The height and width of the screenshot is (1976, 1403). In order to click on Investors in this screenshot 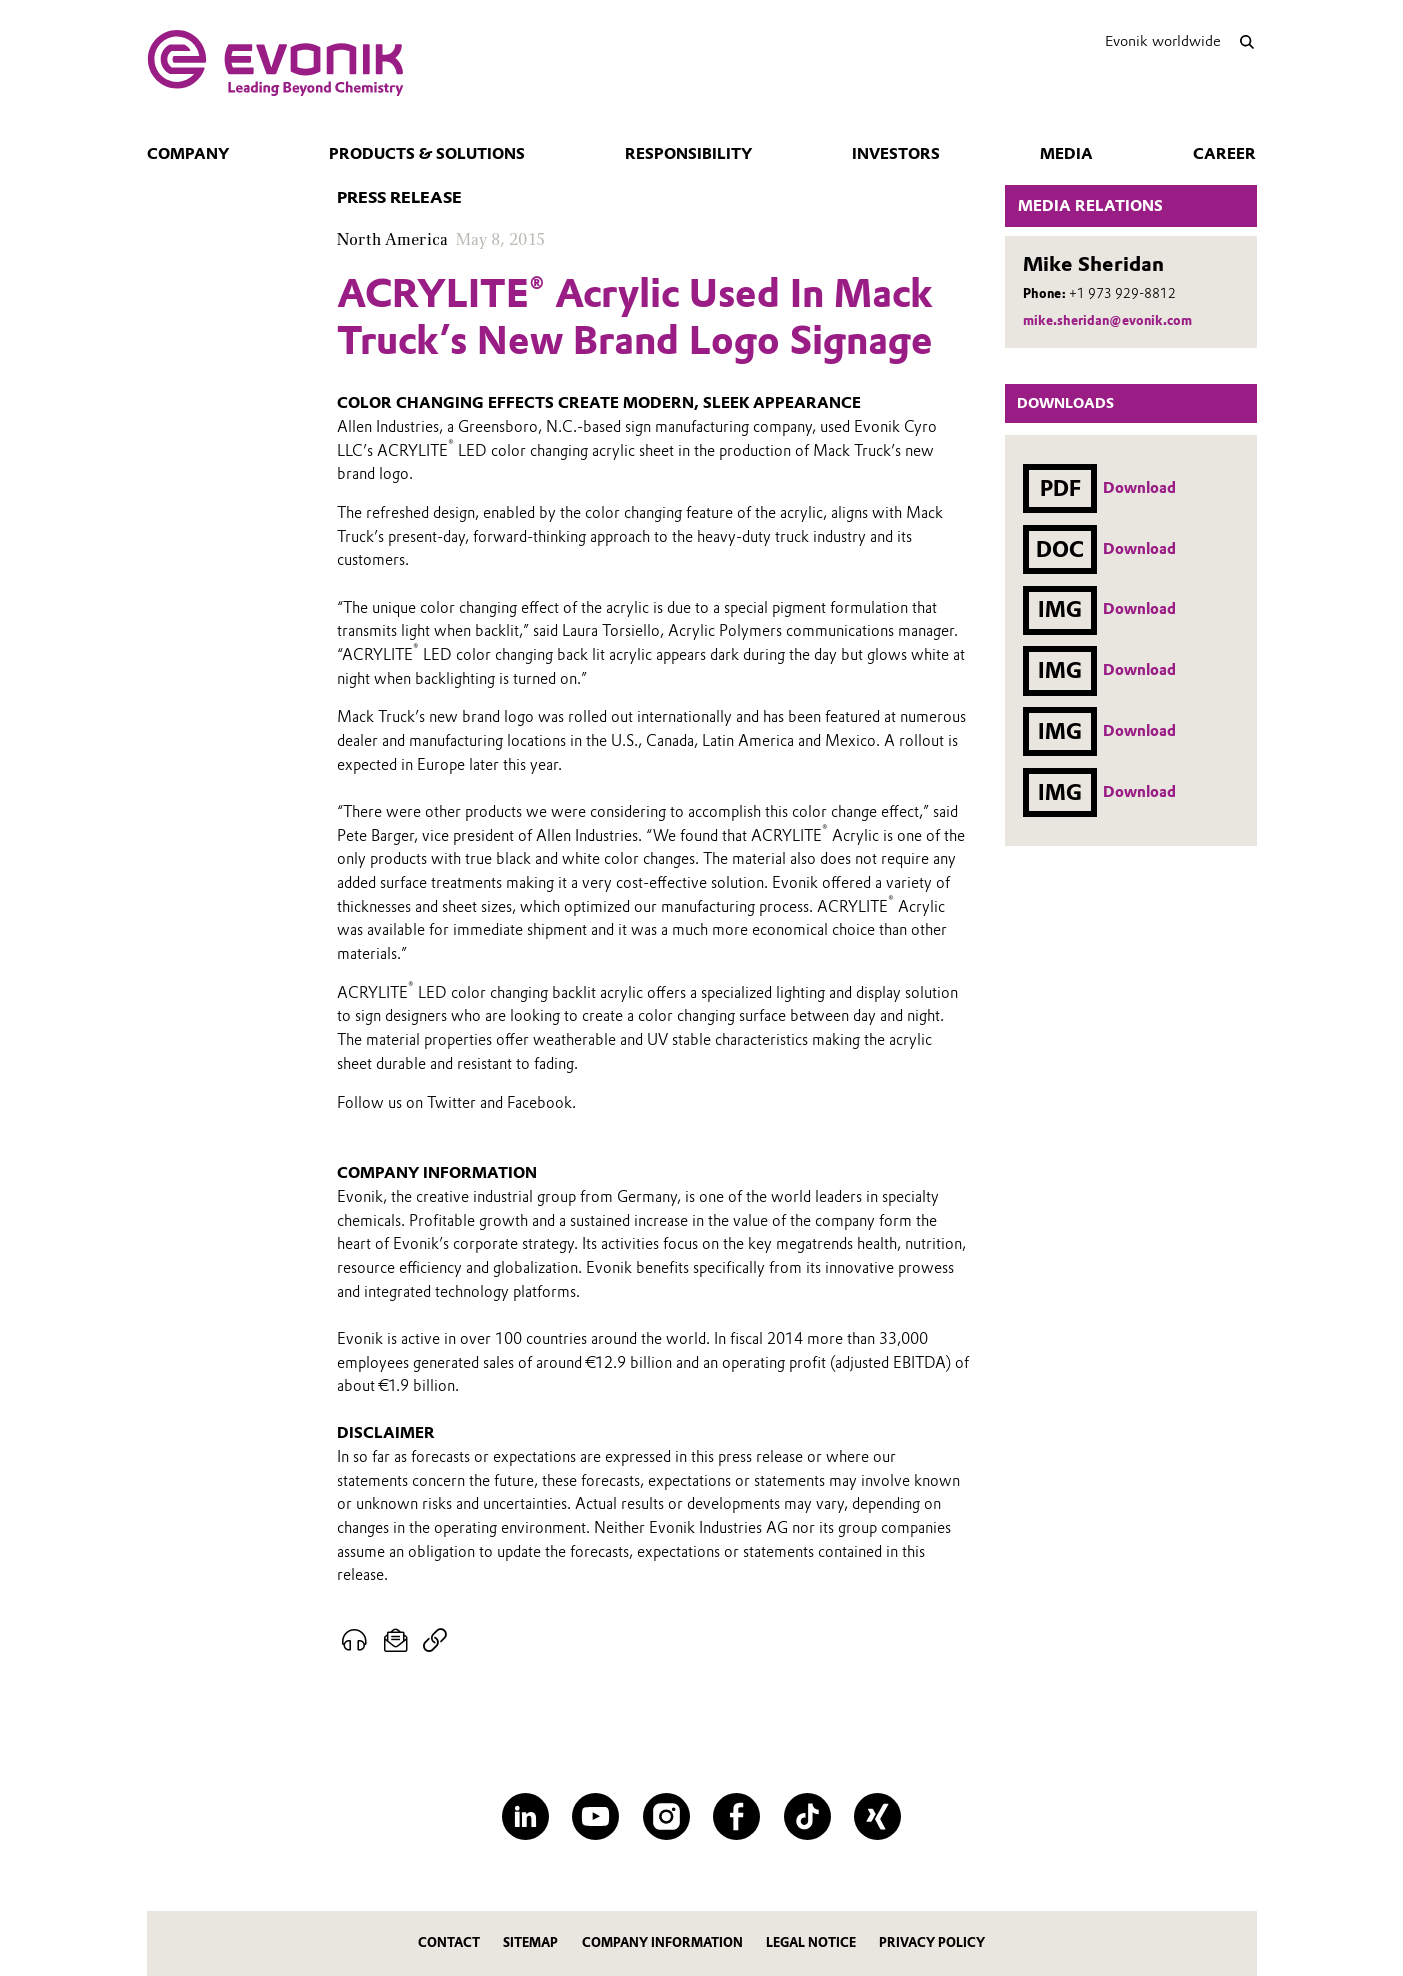, I will do `click(896, 154)`.